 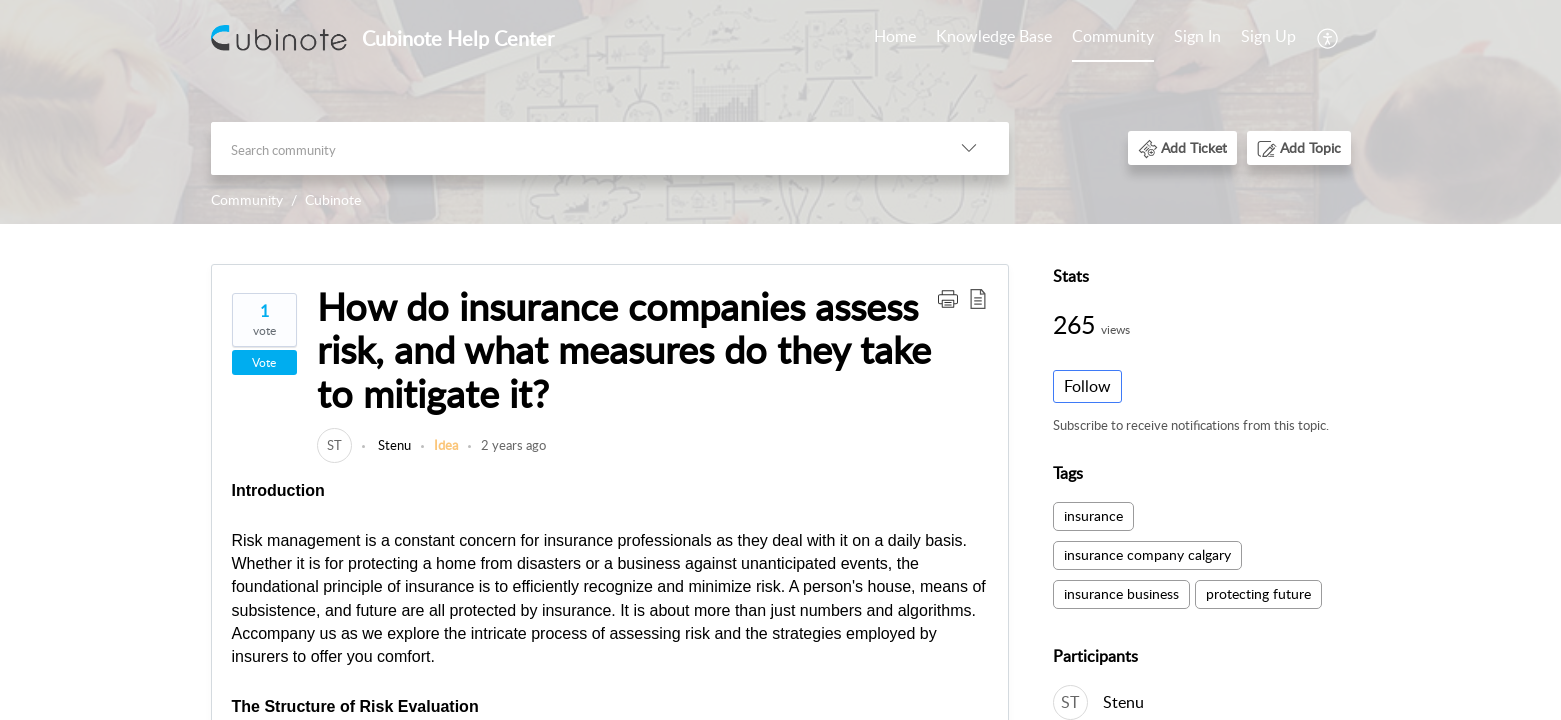 What do you see at coordinates (1087, 386) in the screenshot?
I see `Follow [button]` at bounding box center [1087, 386].